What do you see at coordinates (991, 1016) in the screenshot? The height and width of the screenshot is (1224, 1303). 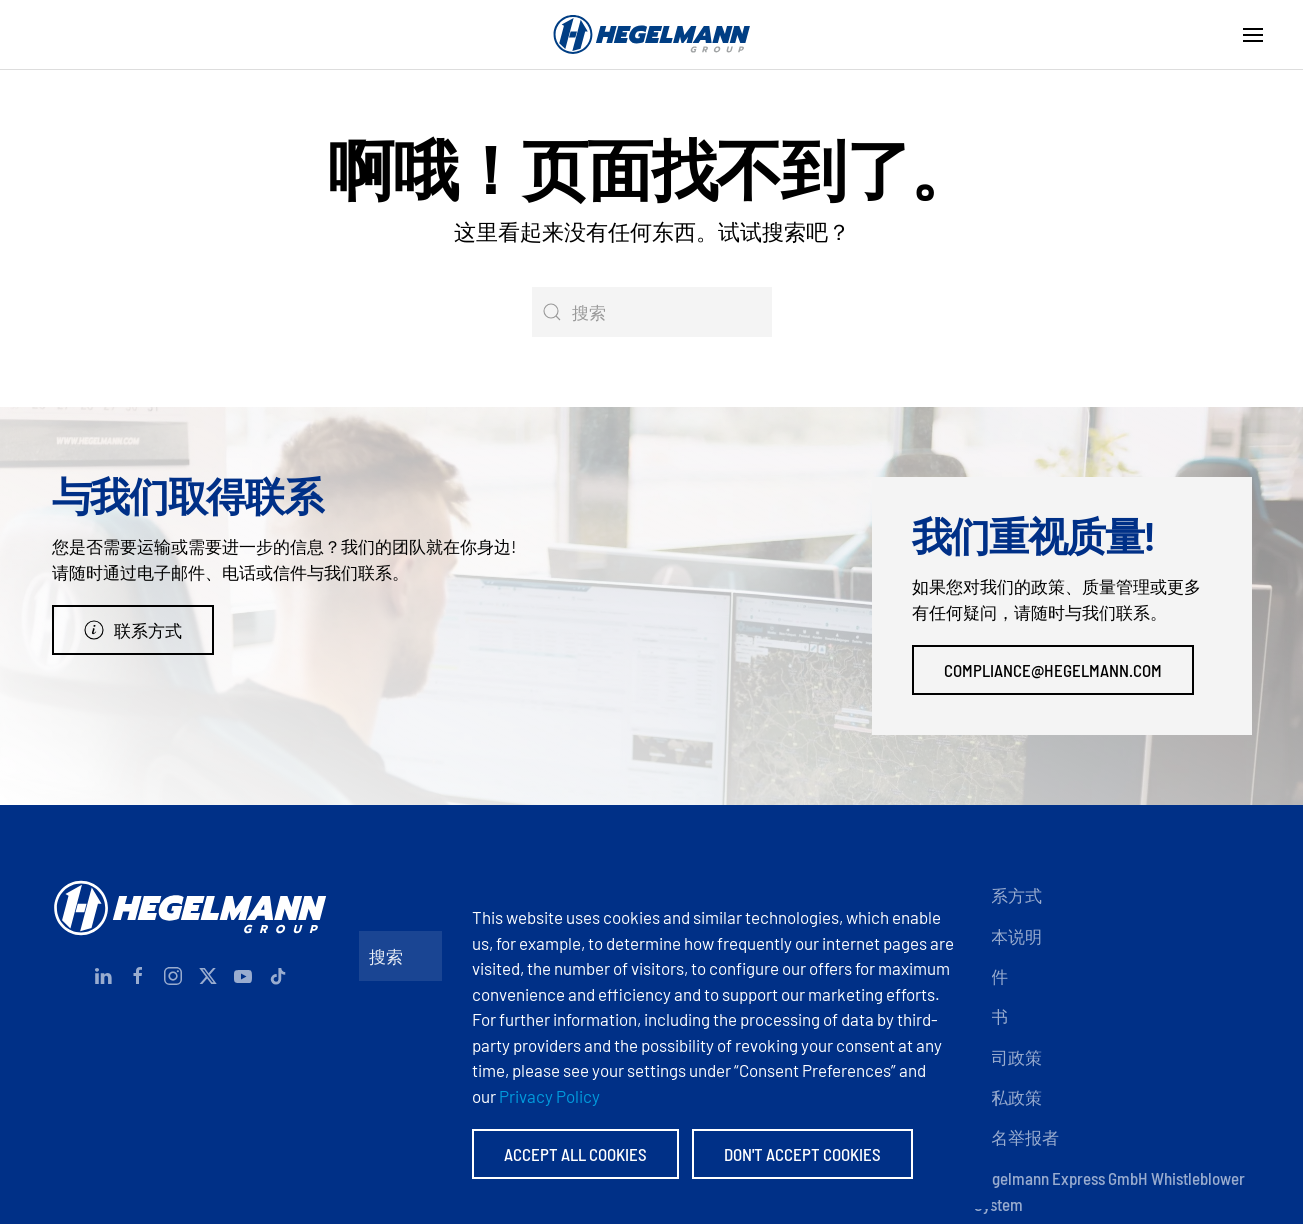 I see `证书` at bounding box center [991, 1016].